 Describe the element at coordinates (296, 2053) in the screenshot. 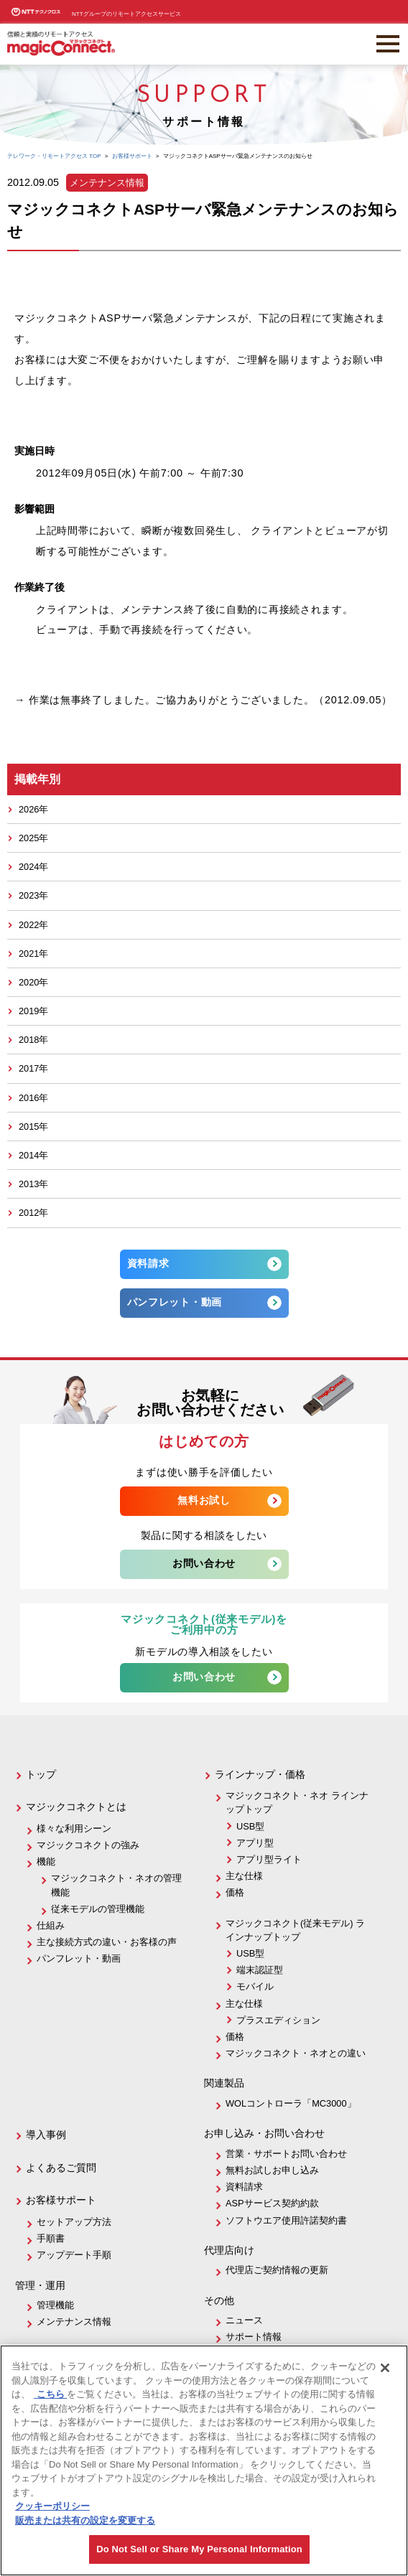

I see `マジックコネクト・ネオとの違い` at that location.